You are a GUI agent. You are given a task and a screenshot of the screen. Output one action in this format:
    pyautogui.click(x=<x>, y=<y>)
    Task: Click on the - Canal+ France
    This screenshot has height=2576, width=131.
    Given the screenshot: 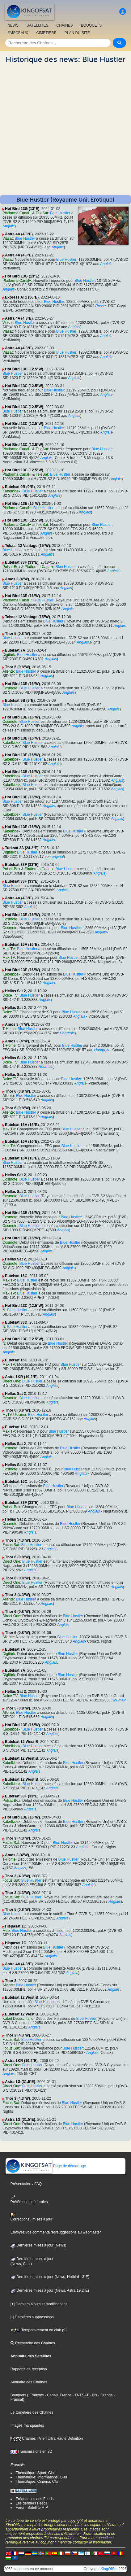 What is the action you would take?
    pyautogui.click(x=57, y=2395)
    